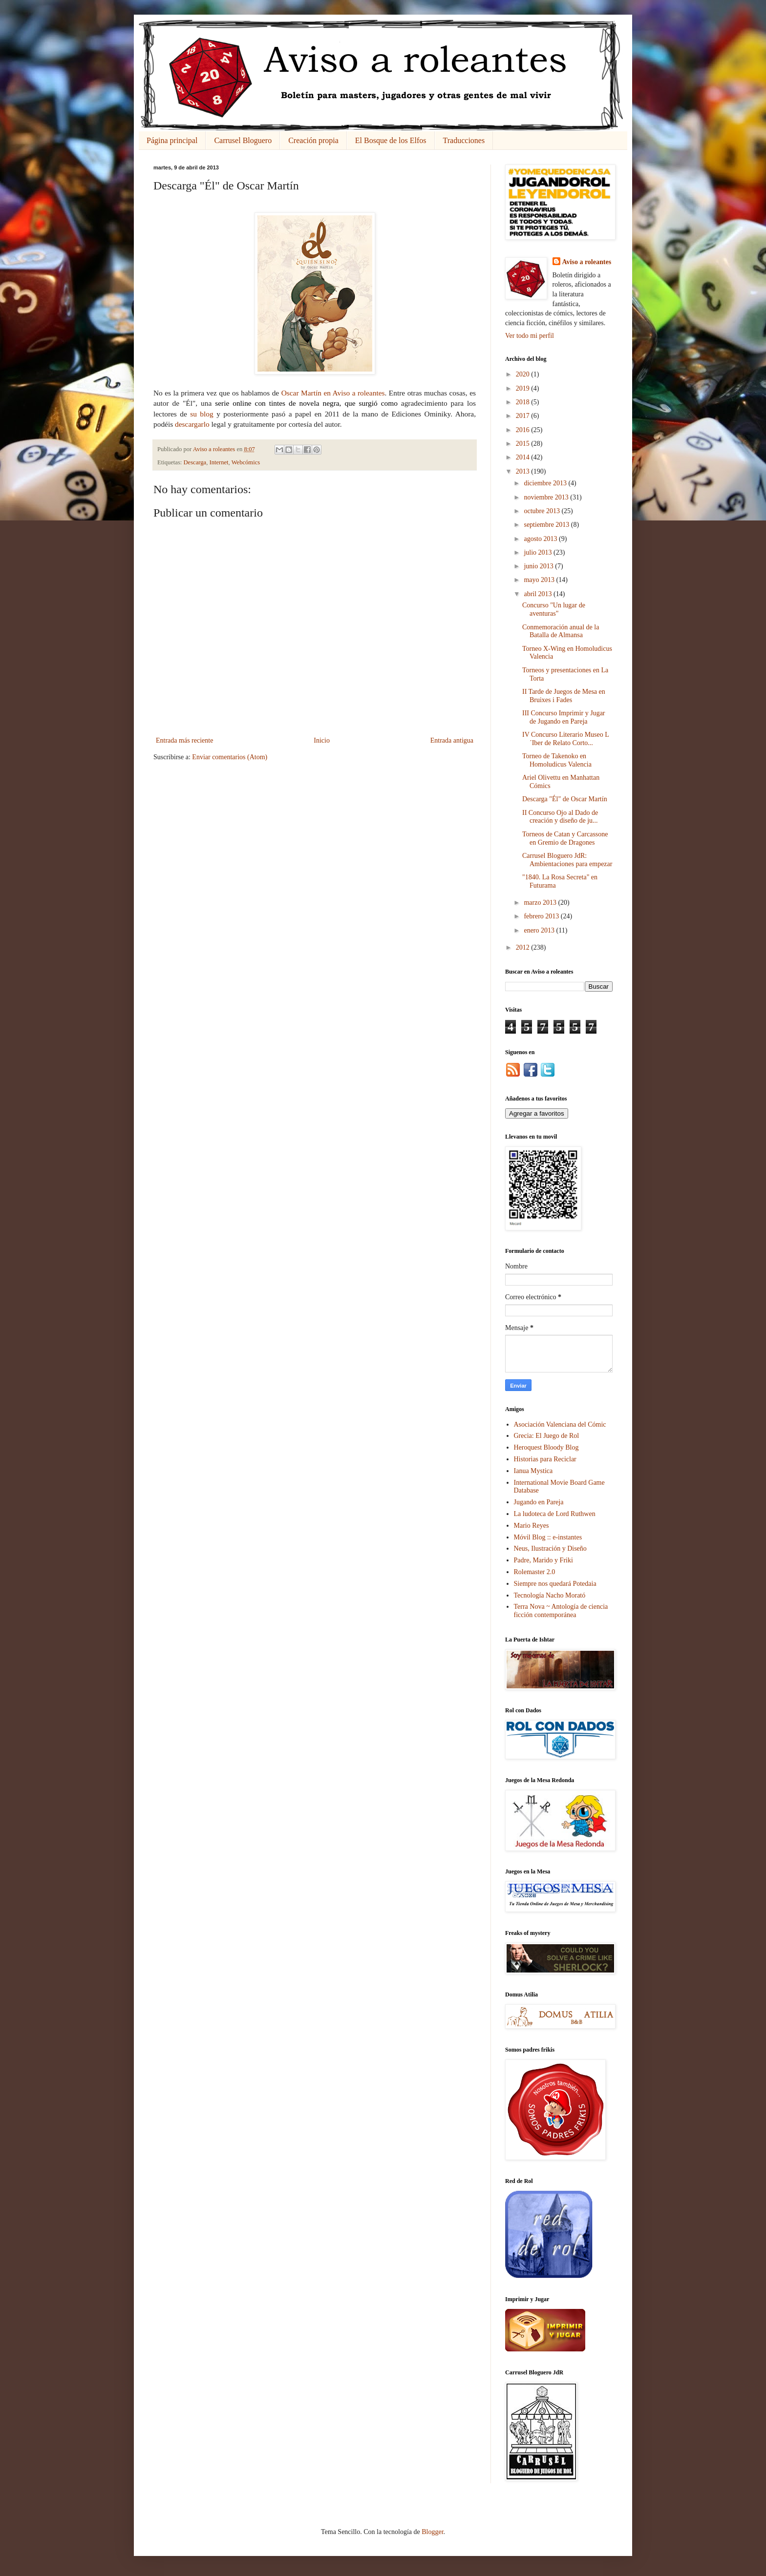 Image resolution: width=766 pixels, height=2576 pixels. Describe the element at coordinates (555, 1583) in the screenshot. I see `Siempre nos quedará Potedaia` at that location.